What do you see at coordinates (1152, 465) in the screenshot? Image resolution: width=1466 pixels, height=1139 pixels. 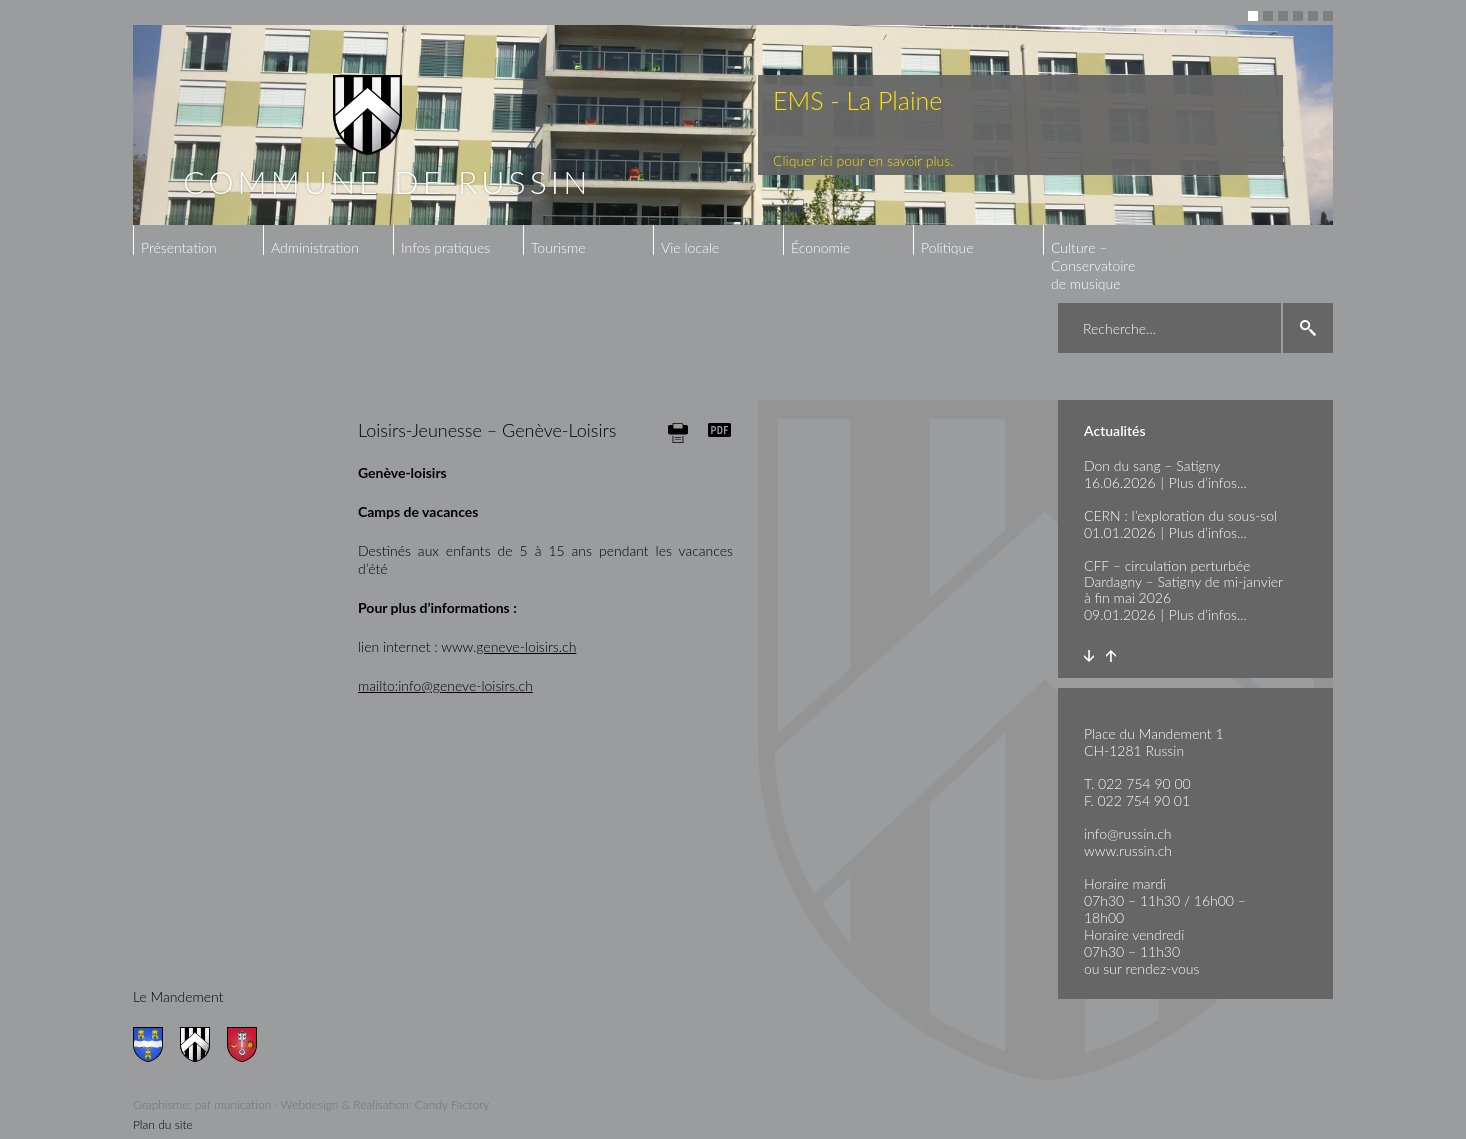 I see `Don du sang – Satigny` at bounding box center [1152, 465].